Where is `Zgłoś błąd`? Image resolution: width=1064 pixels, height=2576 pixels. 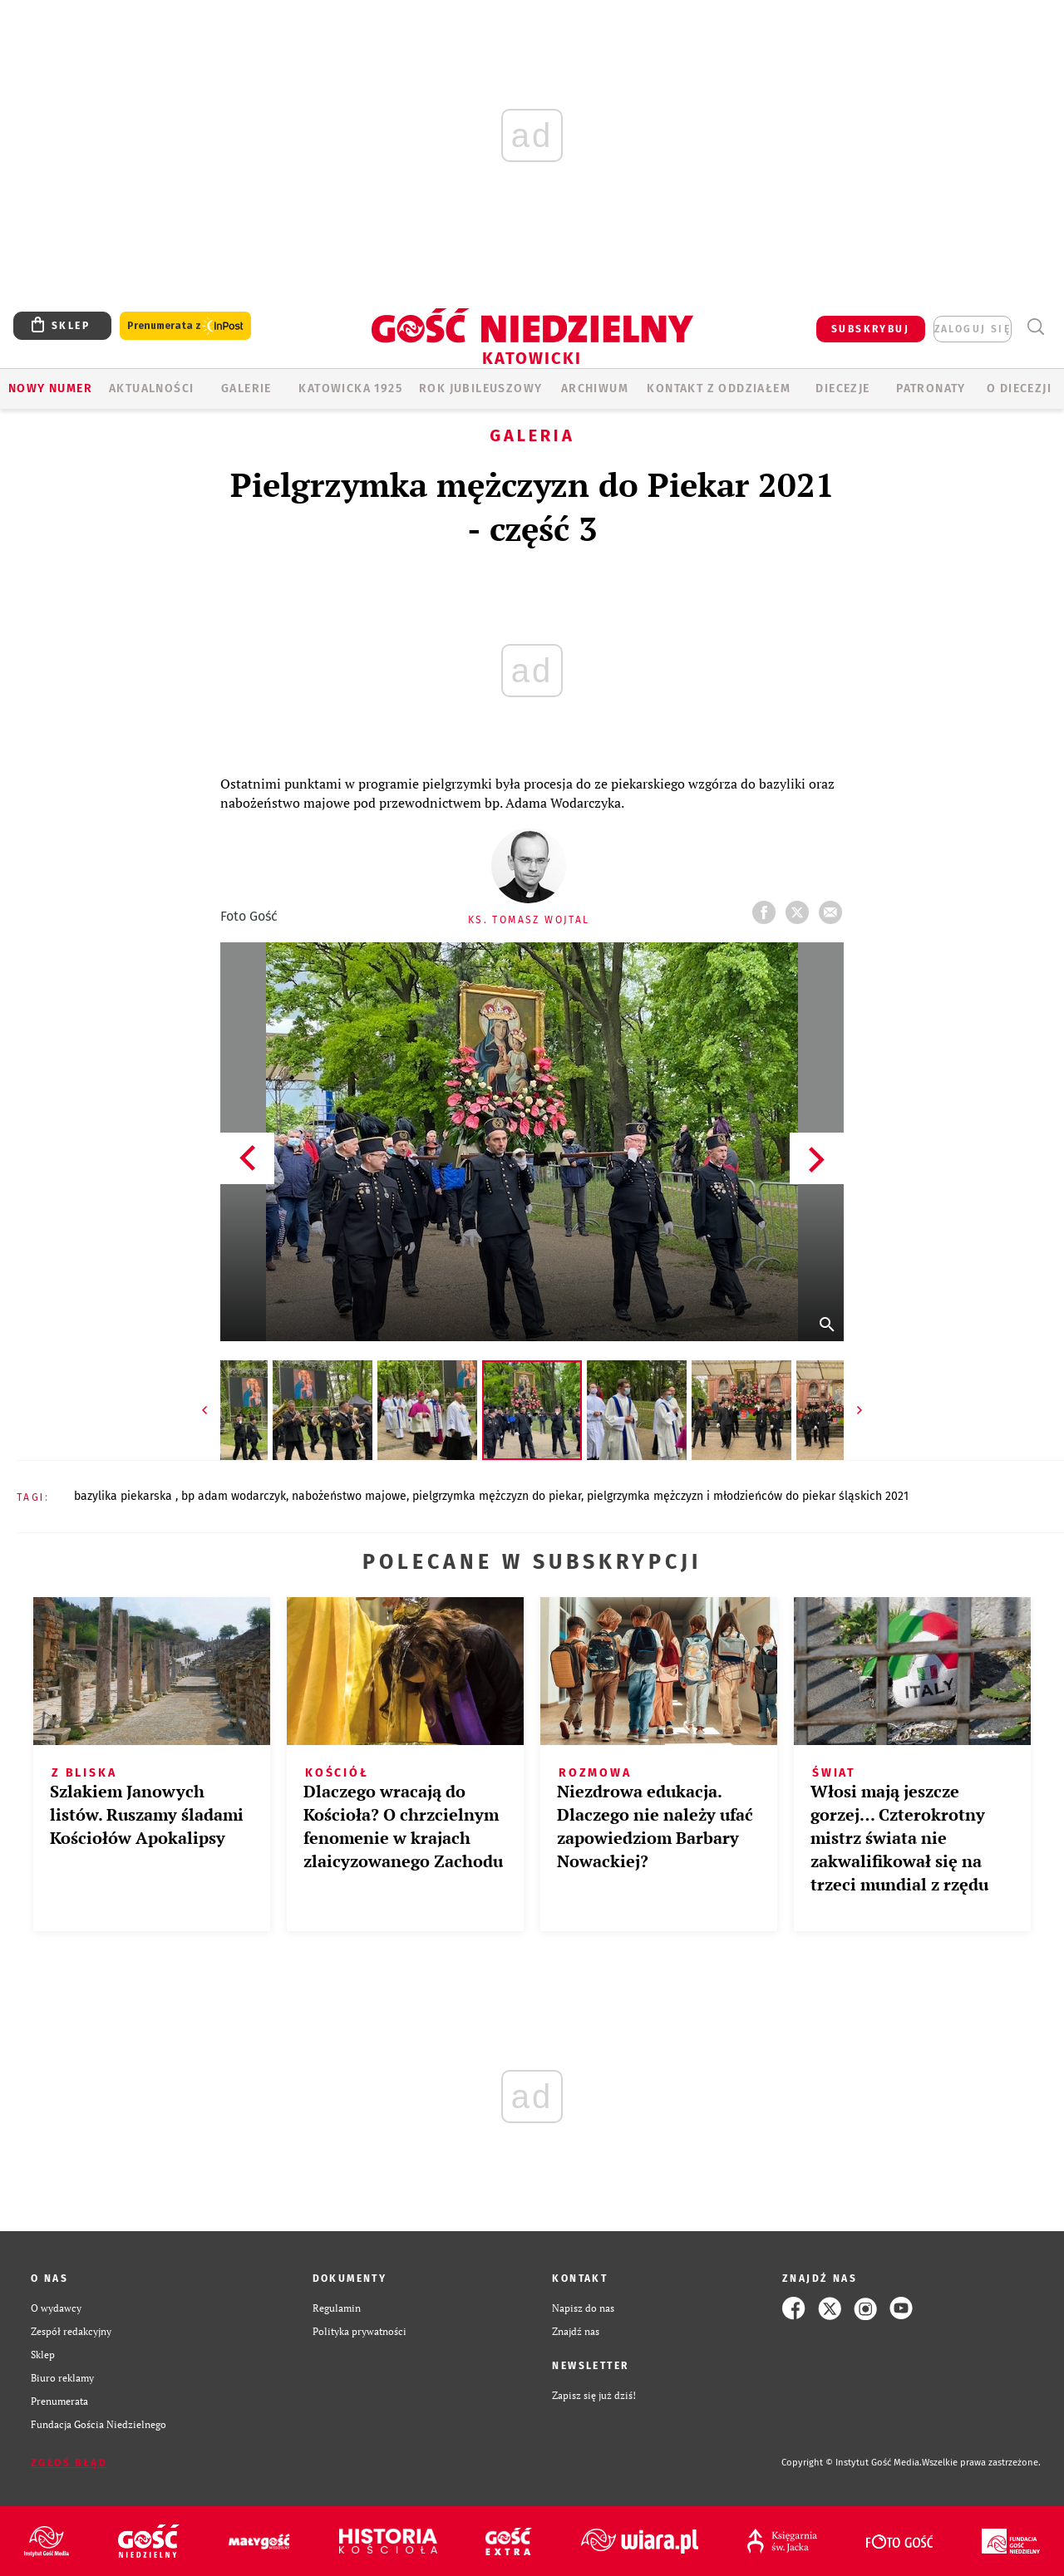 Zgłoś błąd is located at coordinates (69, 2463).